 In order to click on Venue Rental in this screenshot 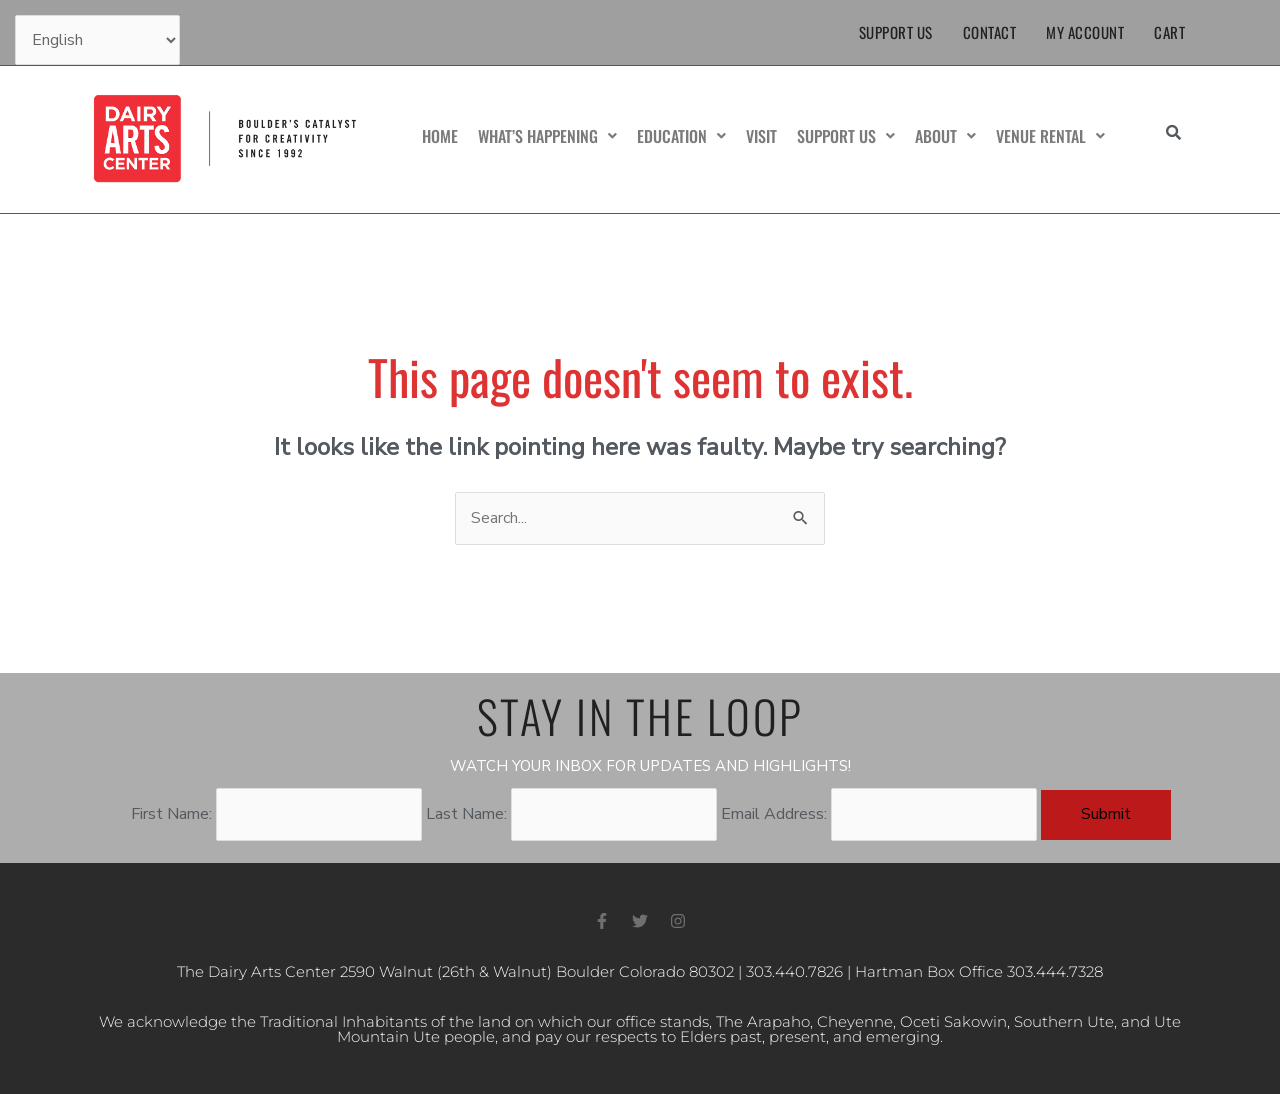, I will do `click(1050, 136)`.